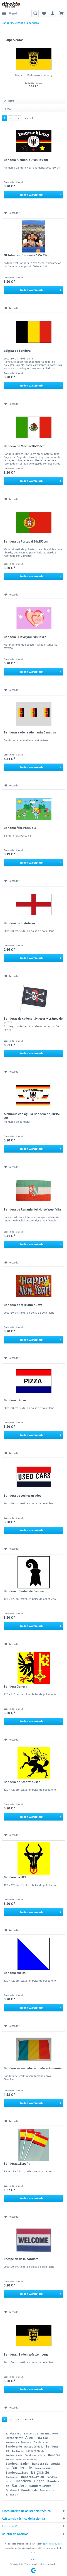 This screenshot has height=2576, width=67. What do you see at coordinates (61, 13) in the screenshot?
I see `[Cesta de la compra]` at bounding box center [61, 13].